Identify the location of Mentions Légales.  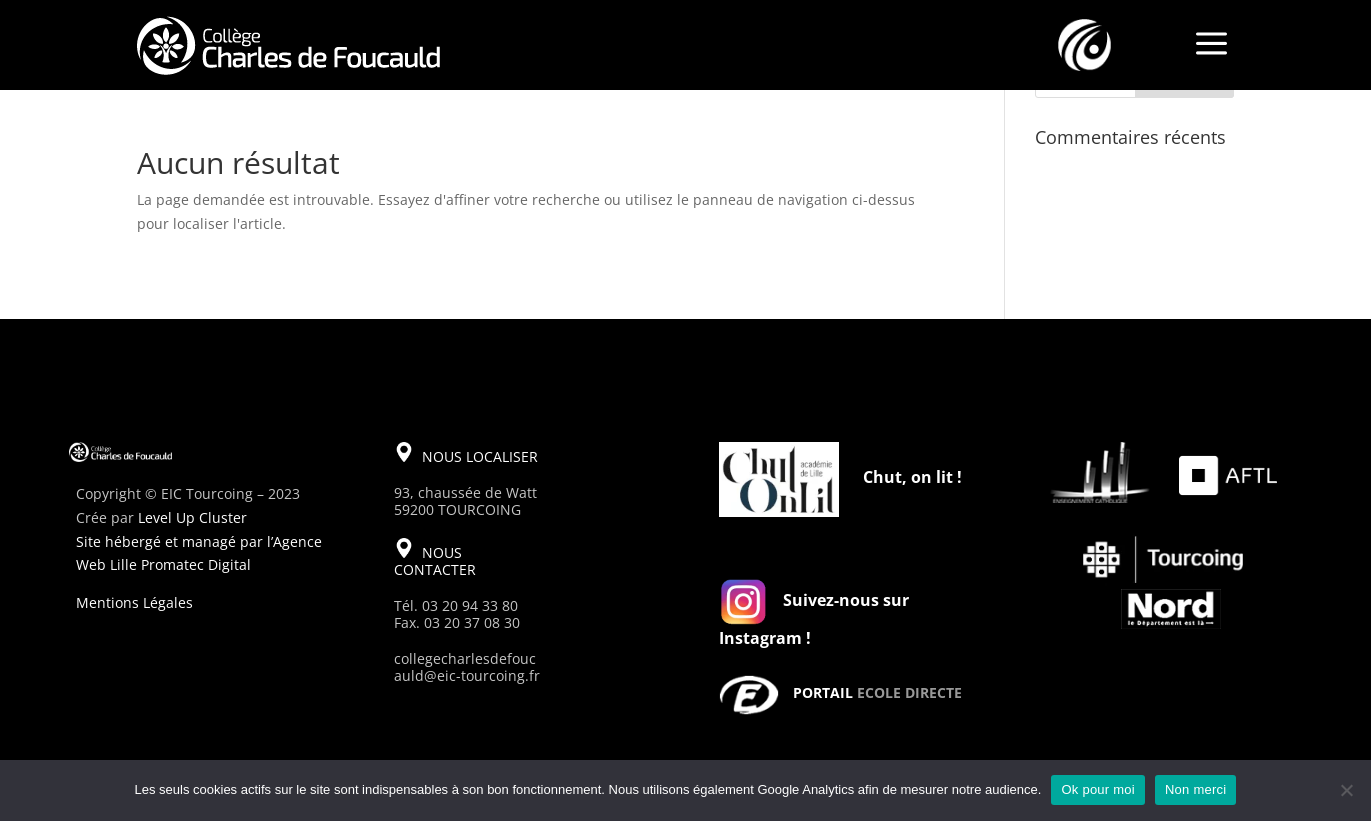
(134, 602).